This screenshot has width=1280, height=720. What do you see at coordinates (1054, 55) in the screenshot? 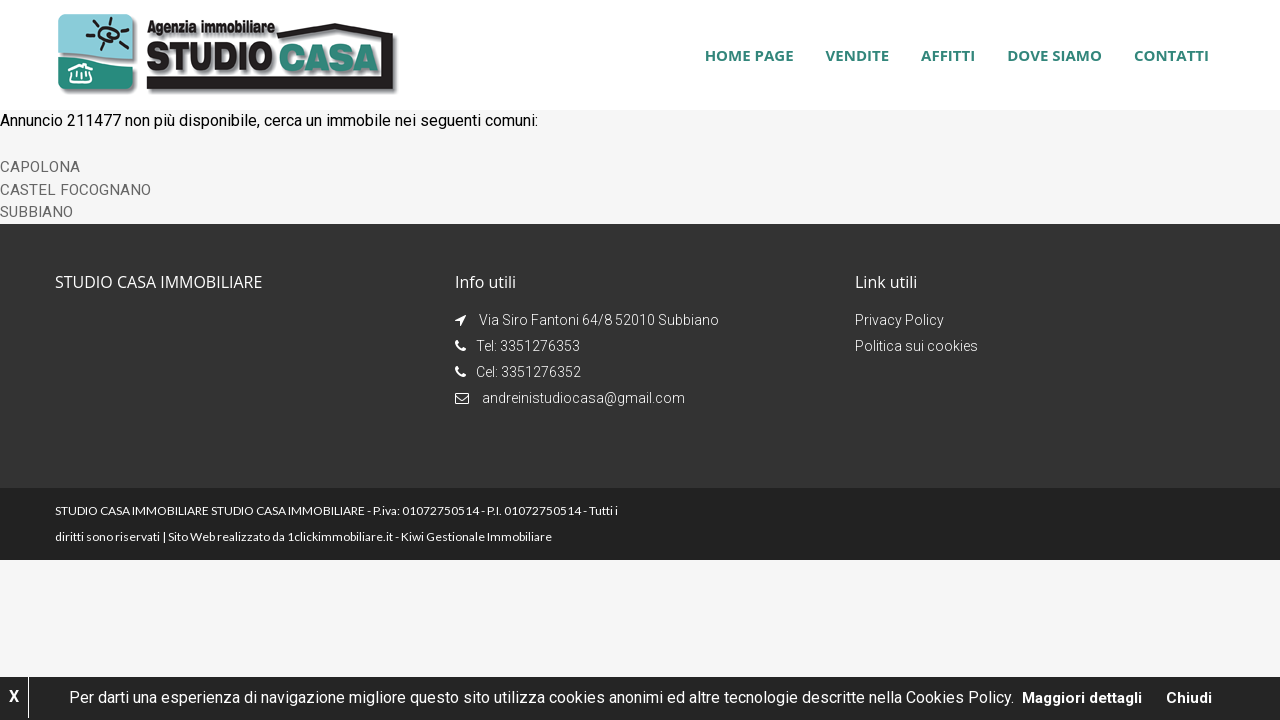
I see `Dove siamo` at bounding box center [1054, 55].